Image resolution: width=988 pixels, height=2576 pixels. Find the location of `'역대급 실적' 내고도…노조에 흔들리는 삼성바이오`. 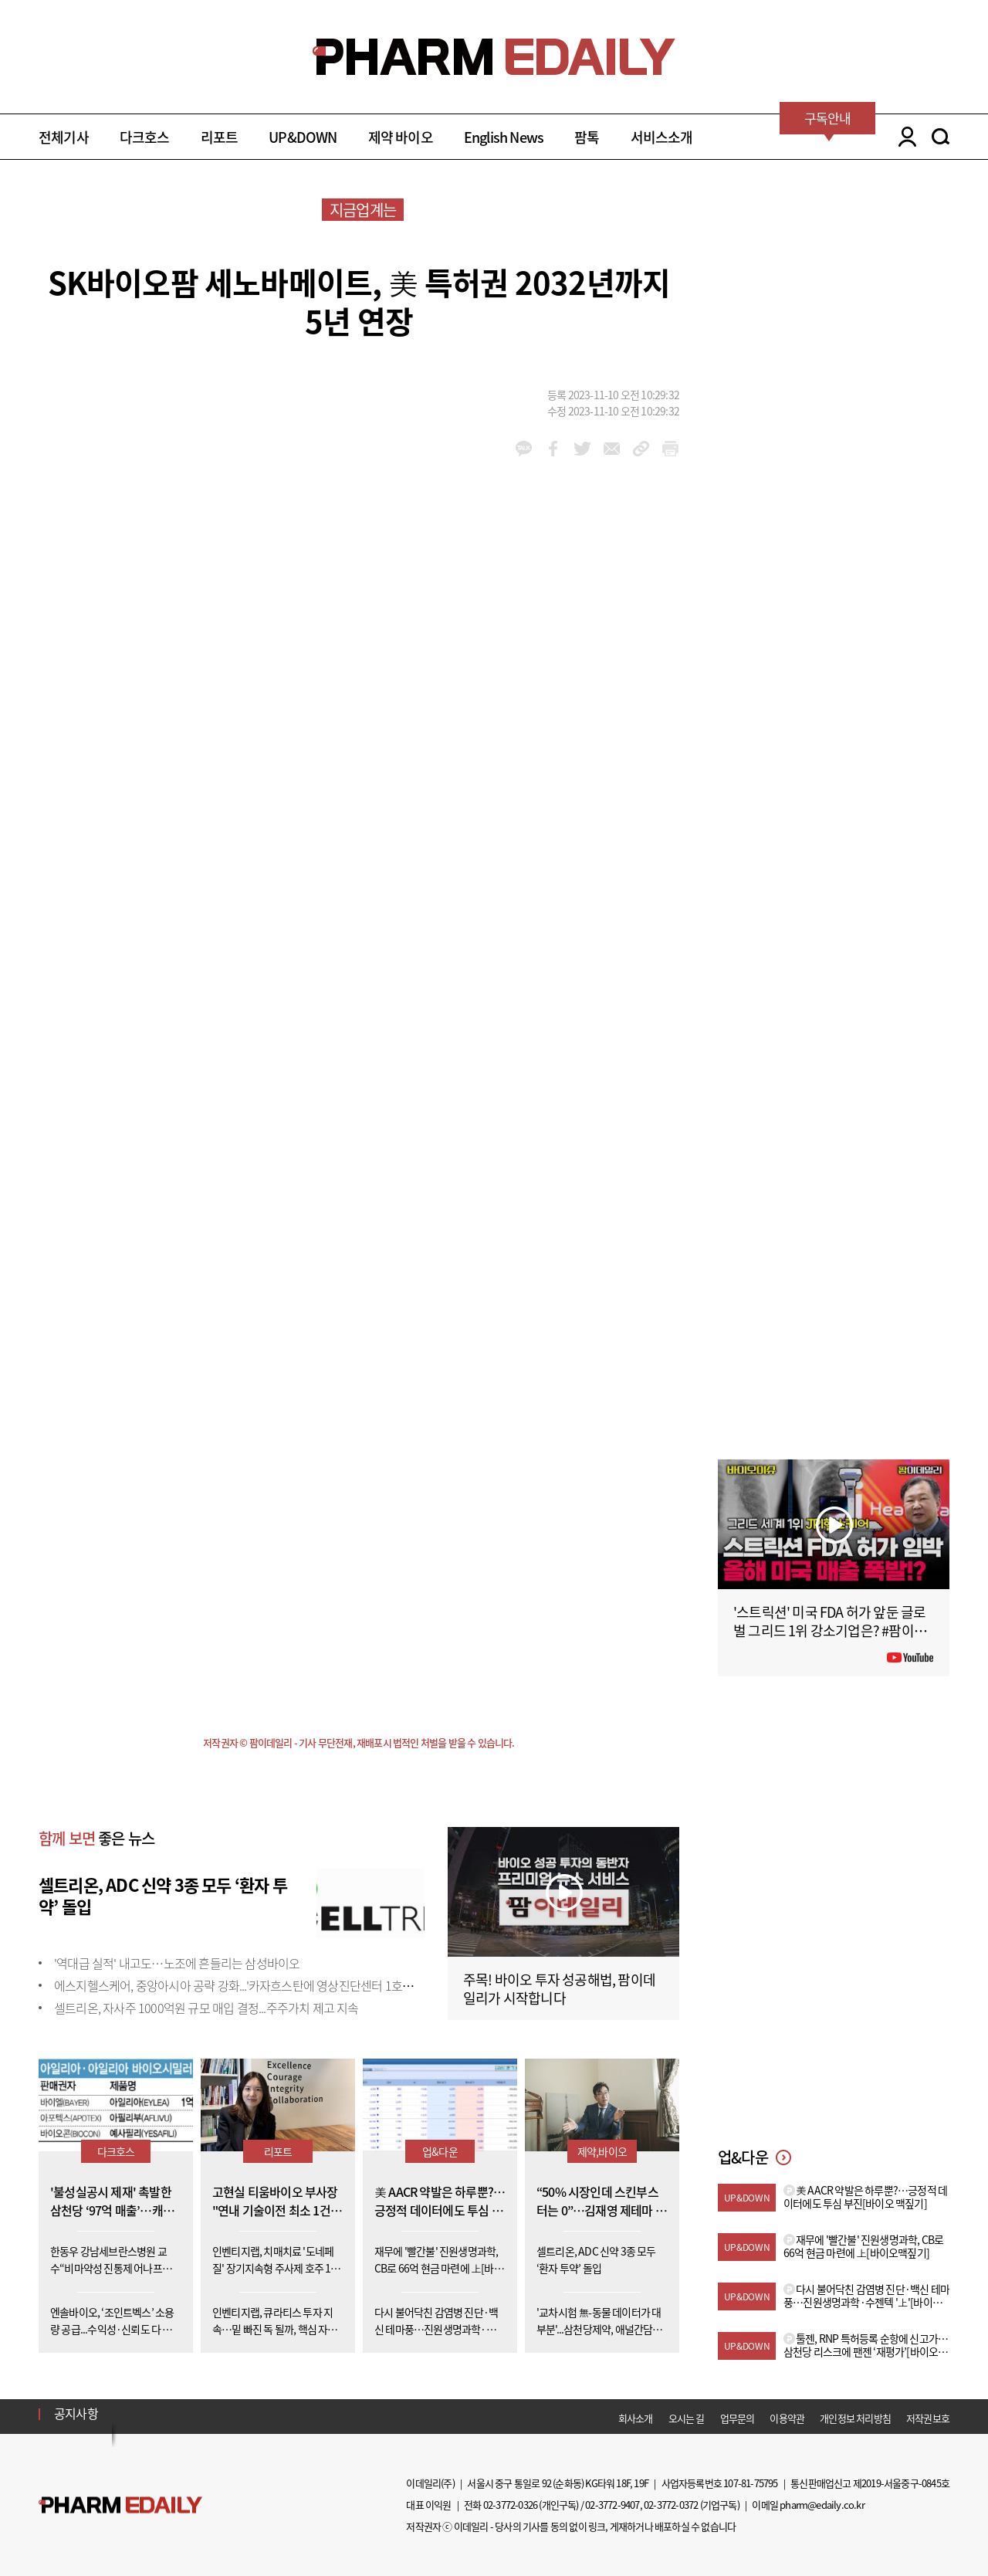

'역대급 실적' 내고도…노조에 흔들리는 삼성바이오 is located at coordinates (176, 1963).